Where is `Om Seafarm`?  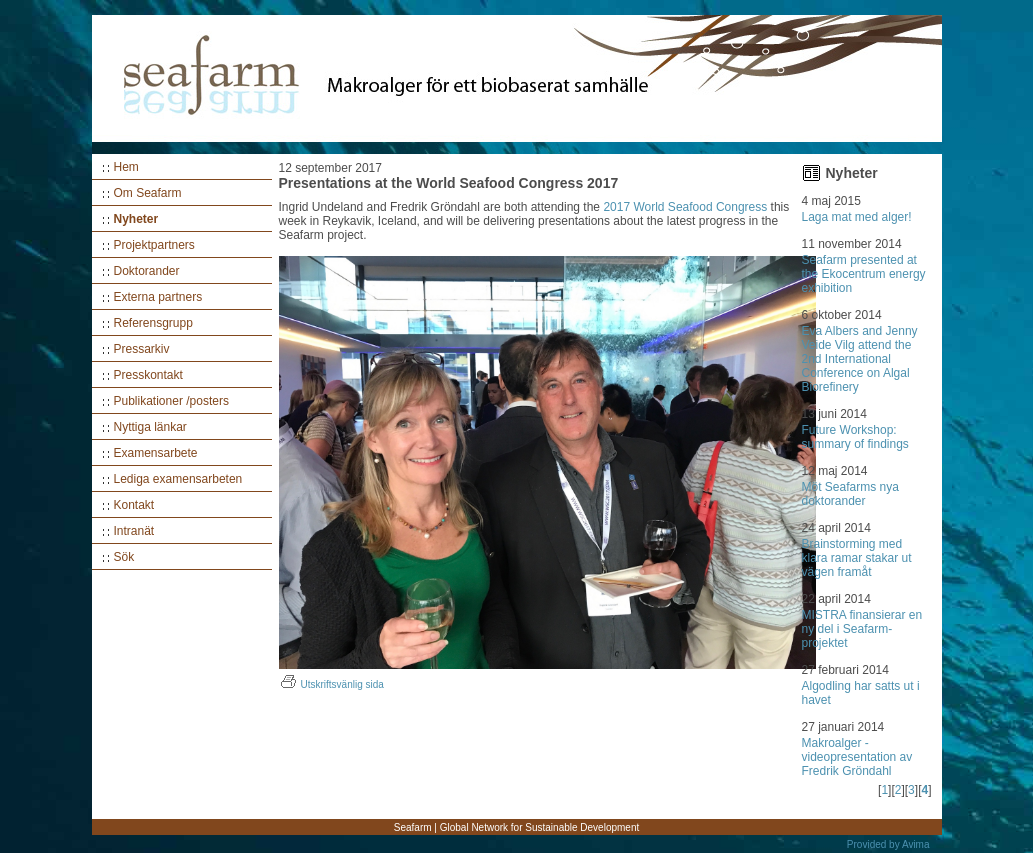 Om Seafarm is located at coordinates (148, 193).